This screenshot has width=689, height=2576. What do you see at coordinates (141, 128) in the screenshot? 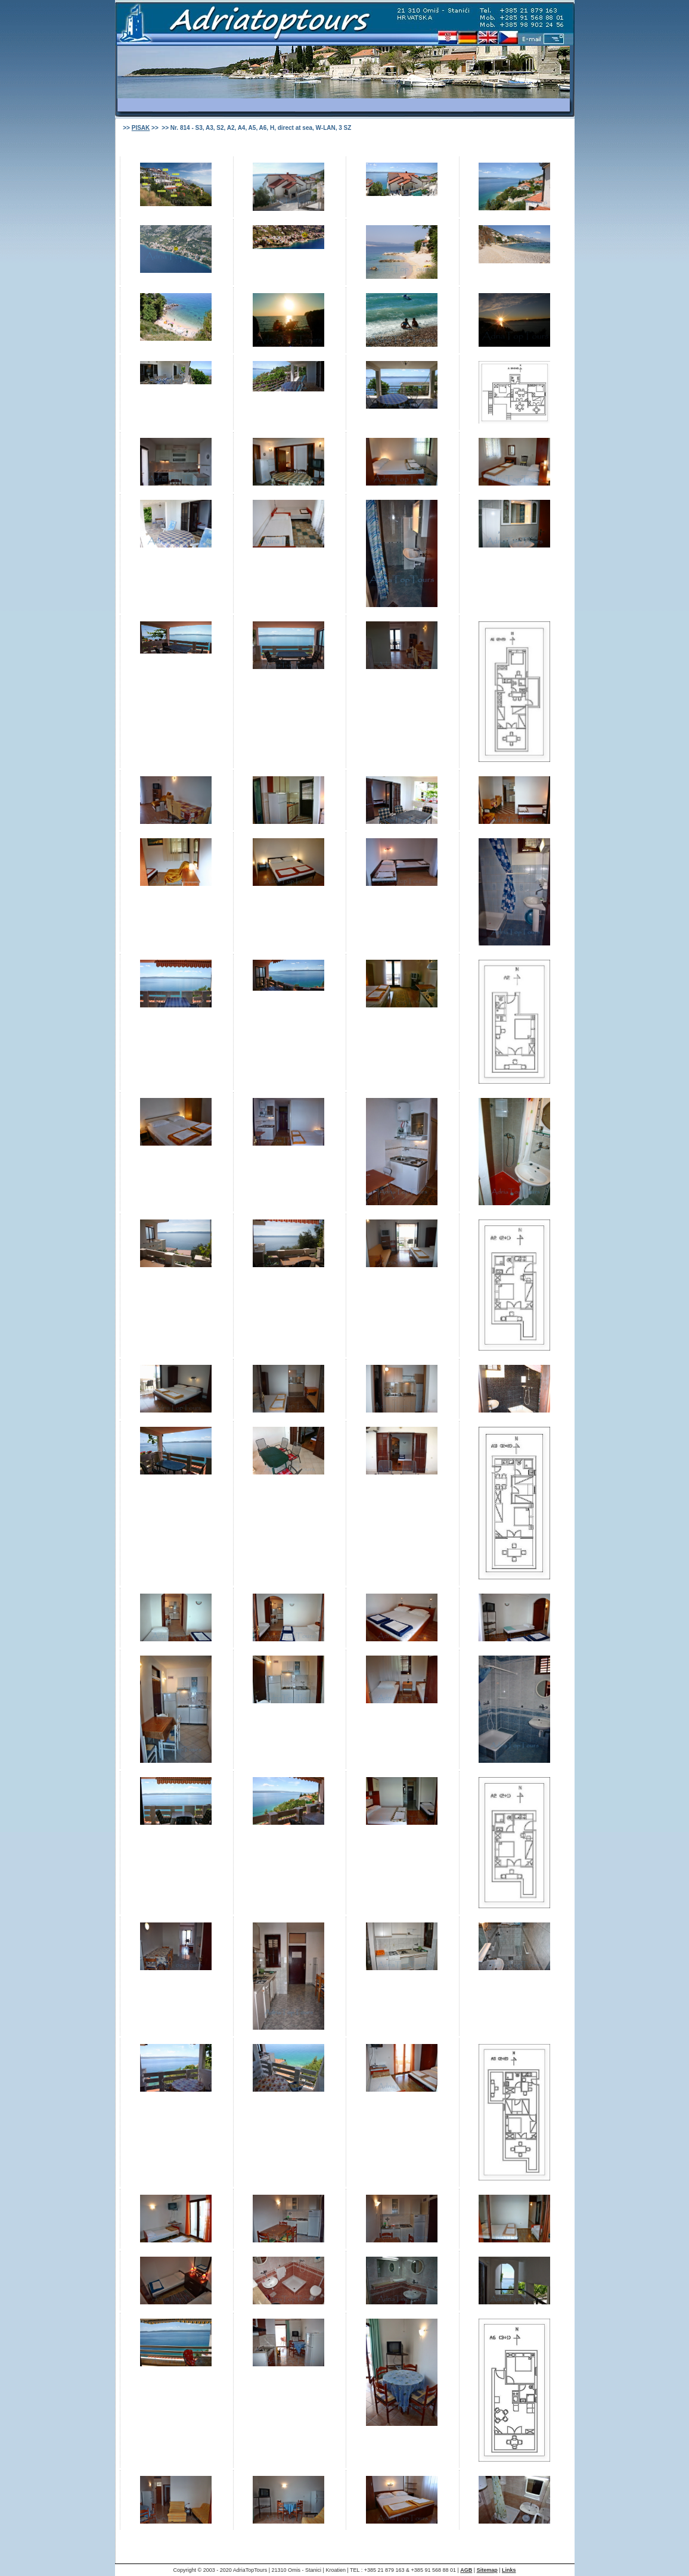
I see `PISAK` at bounding box center [141, 128].